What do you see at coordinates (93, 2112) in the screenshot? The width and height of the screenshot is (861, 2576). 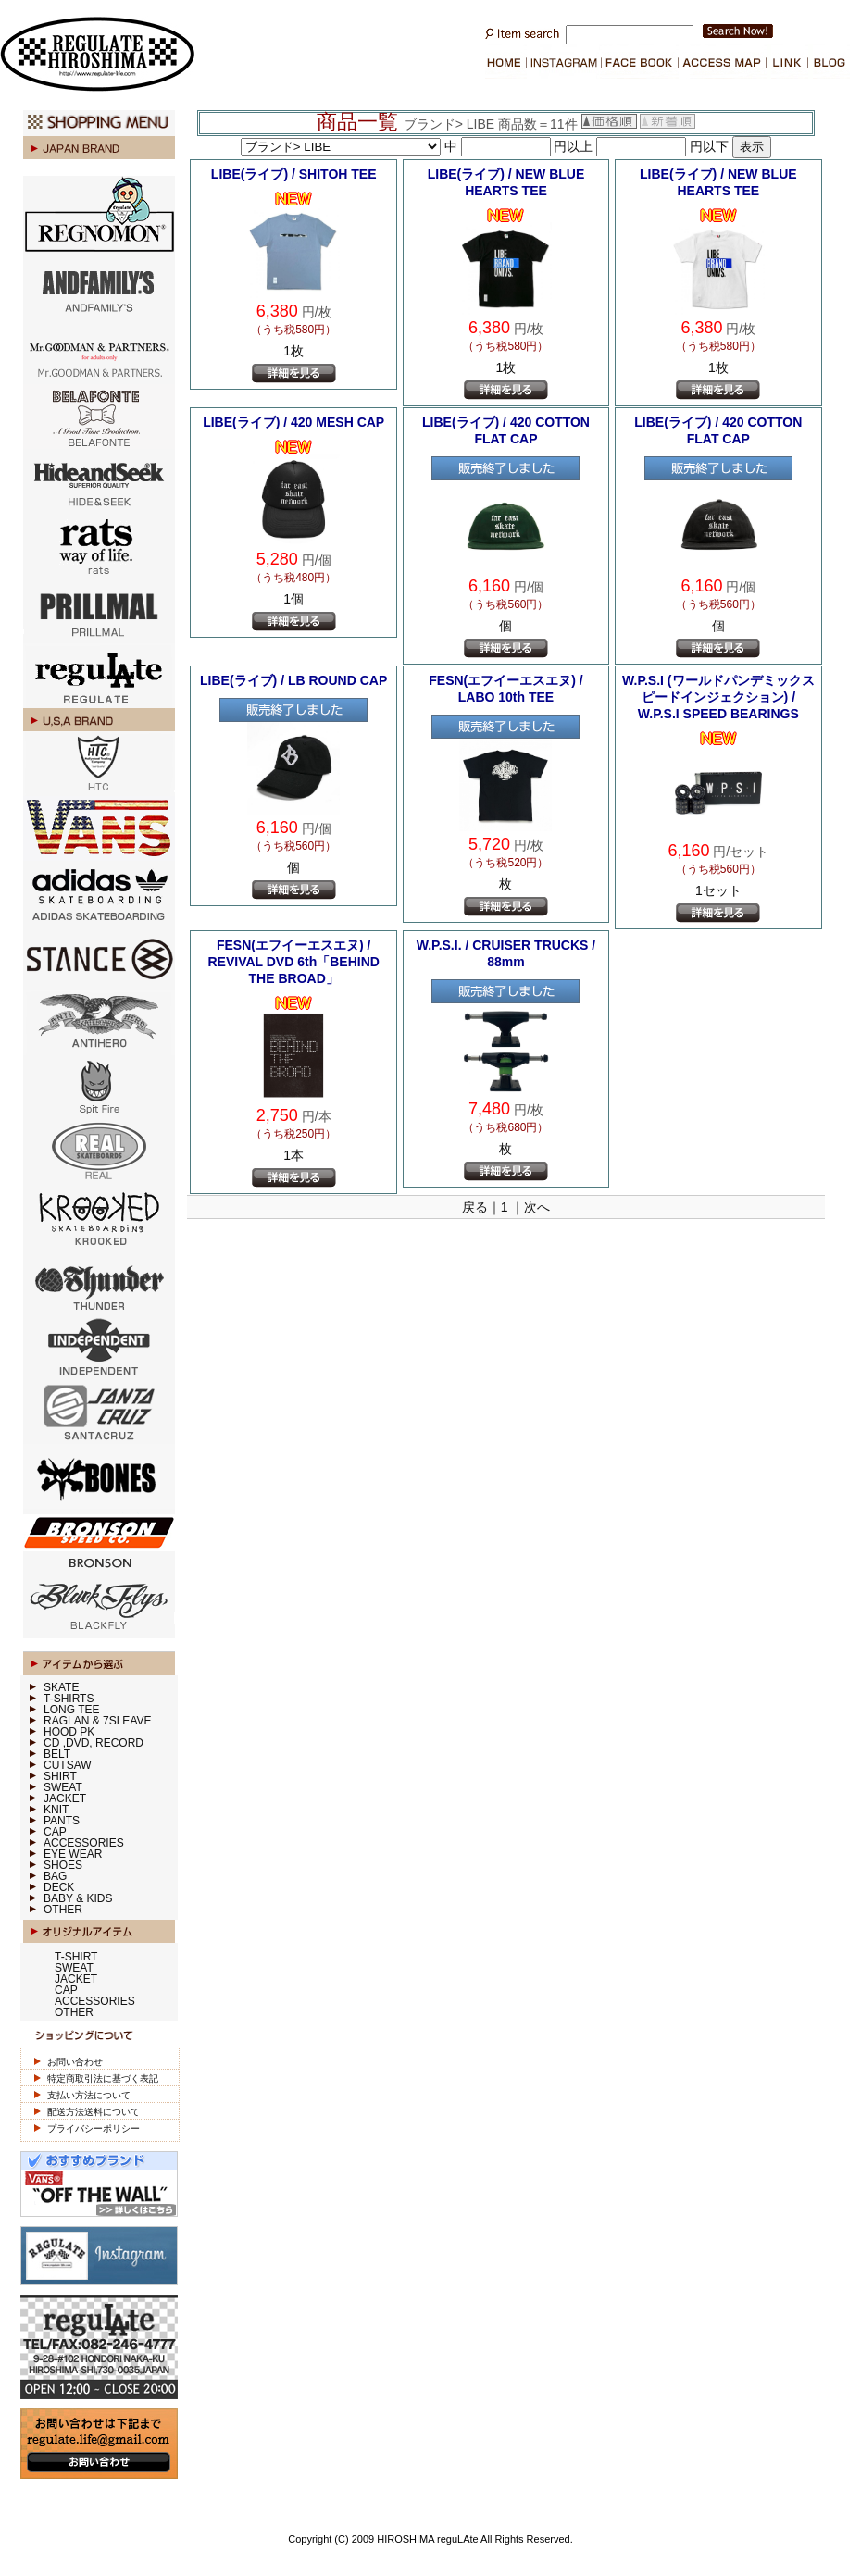 I see `配送方法送料について` at bounding box center [93, 2112].